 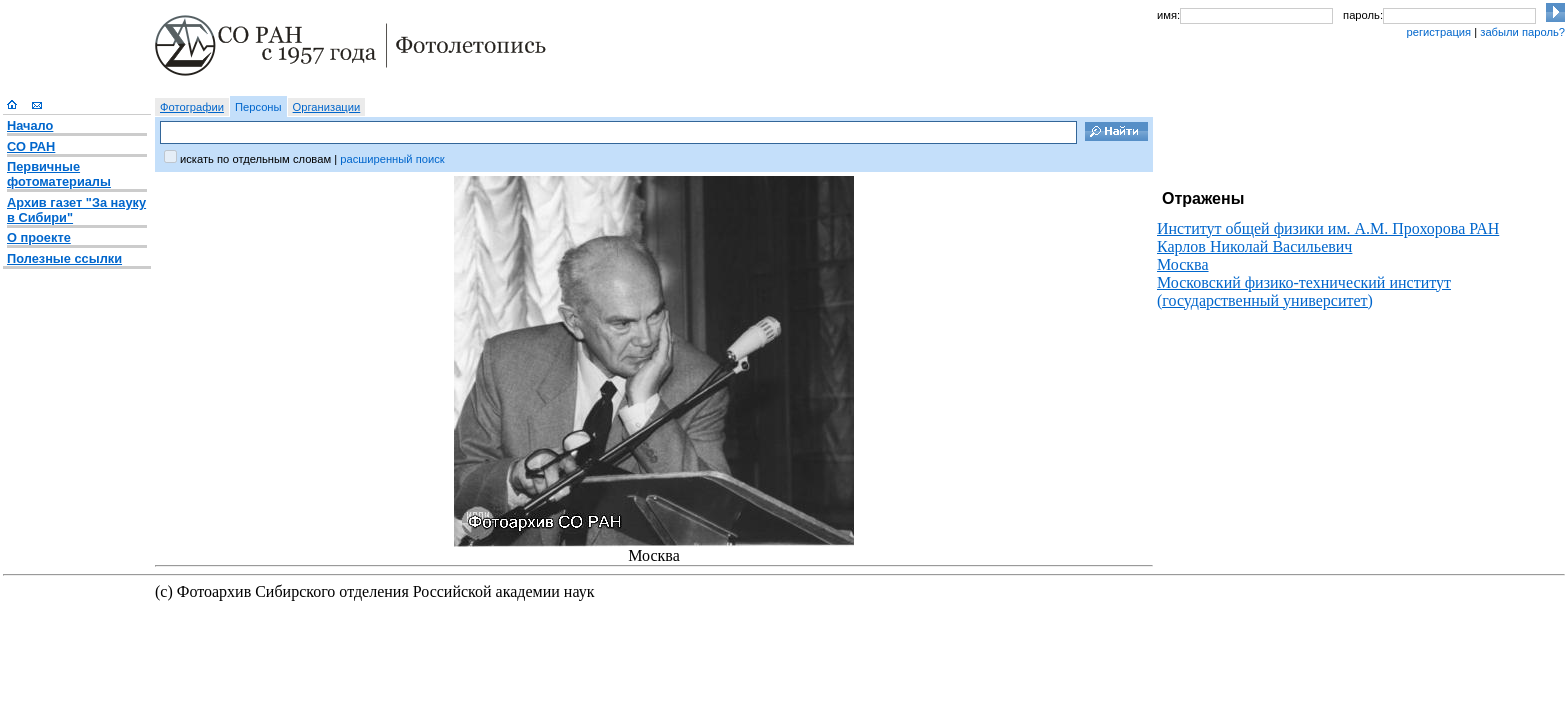 I want to click on искать по отдельным словам, so click(x=255, y=159).